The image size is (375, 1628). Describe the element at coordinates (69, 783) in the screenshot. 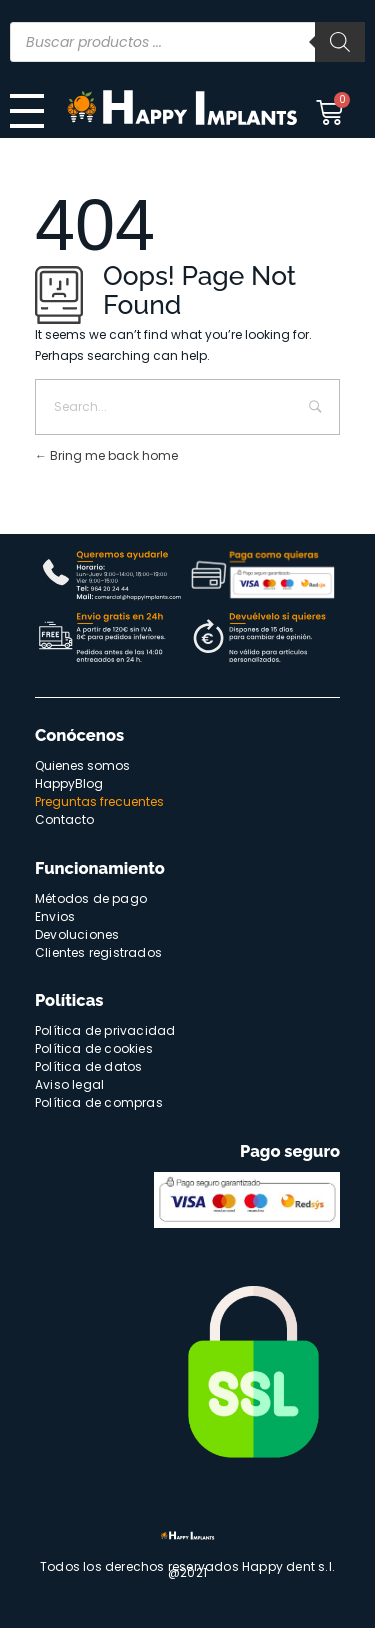

I see `HappyBlog` at that location.